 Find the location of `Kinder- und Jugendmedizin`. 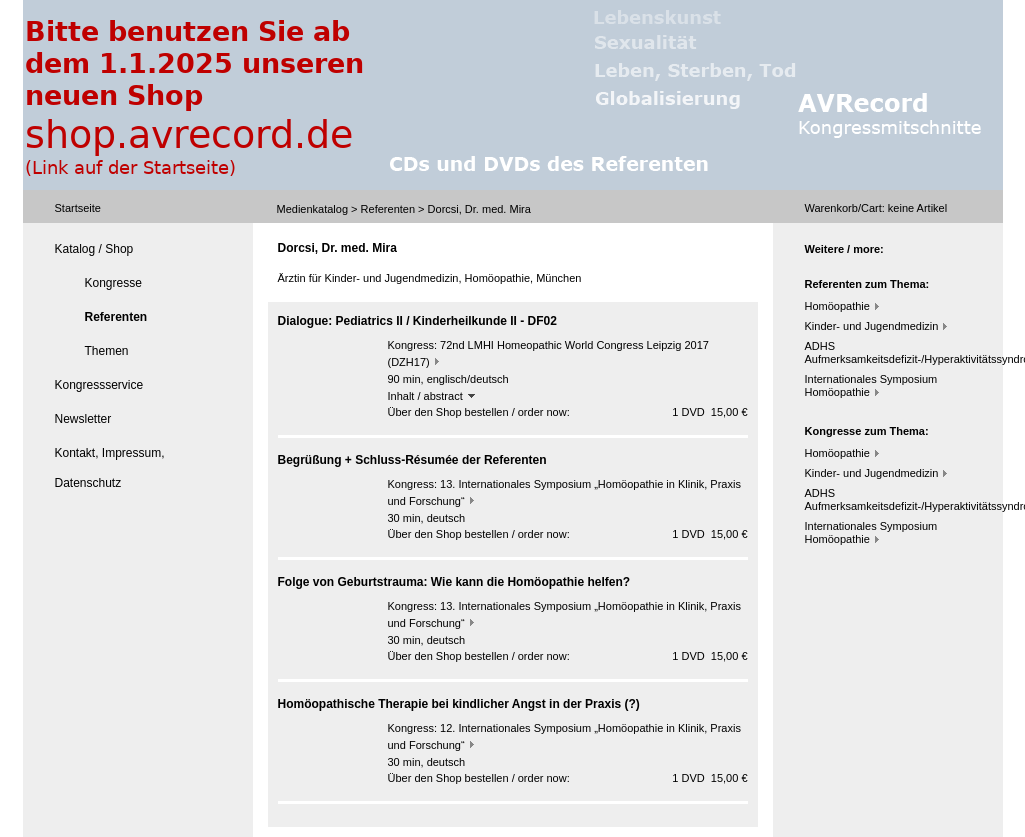

Kinder- und Jugendmedizin is located at coordinates (872, 326).